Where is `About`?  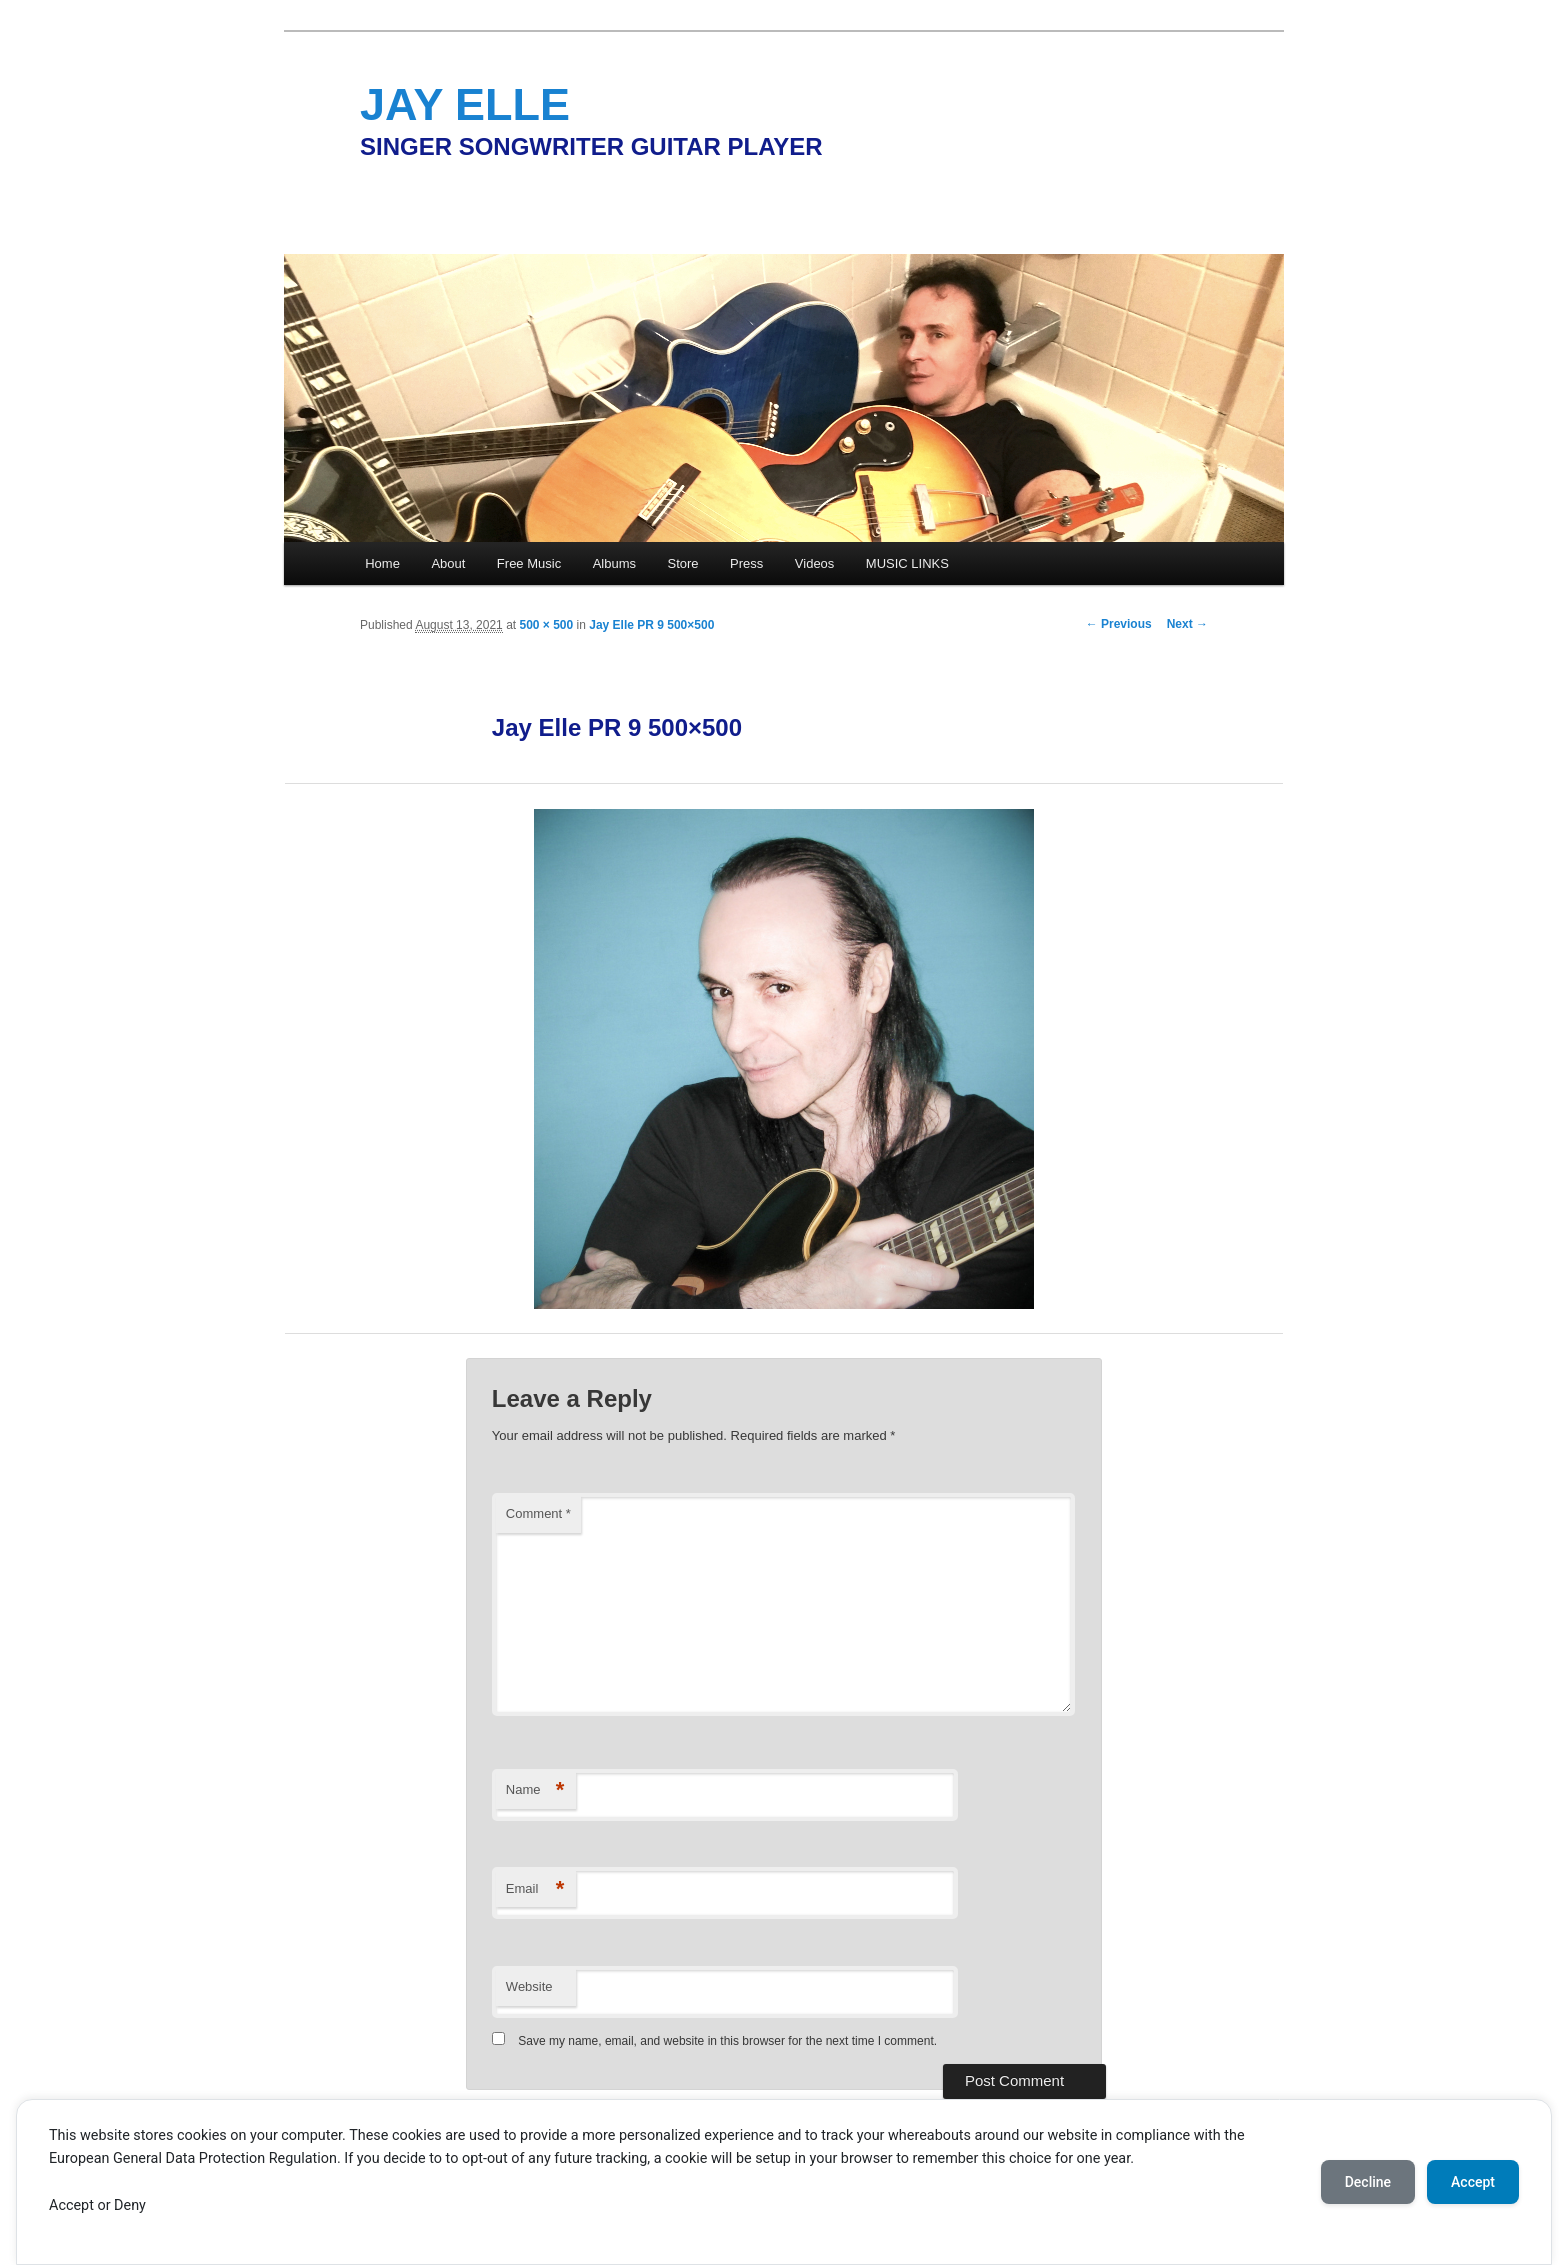
About is located at coordinates (448, 563).